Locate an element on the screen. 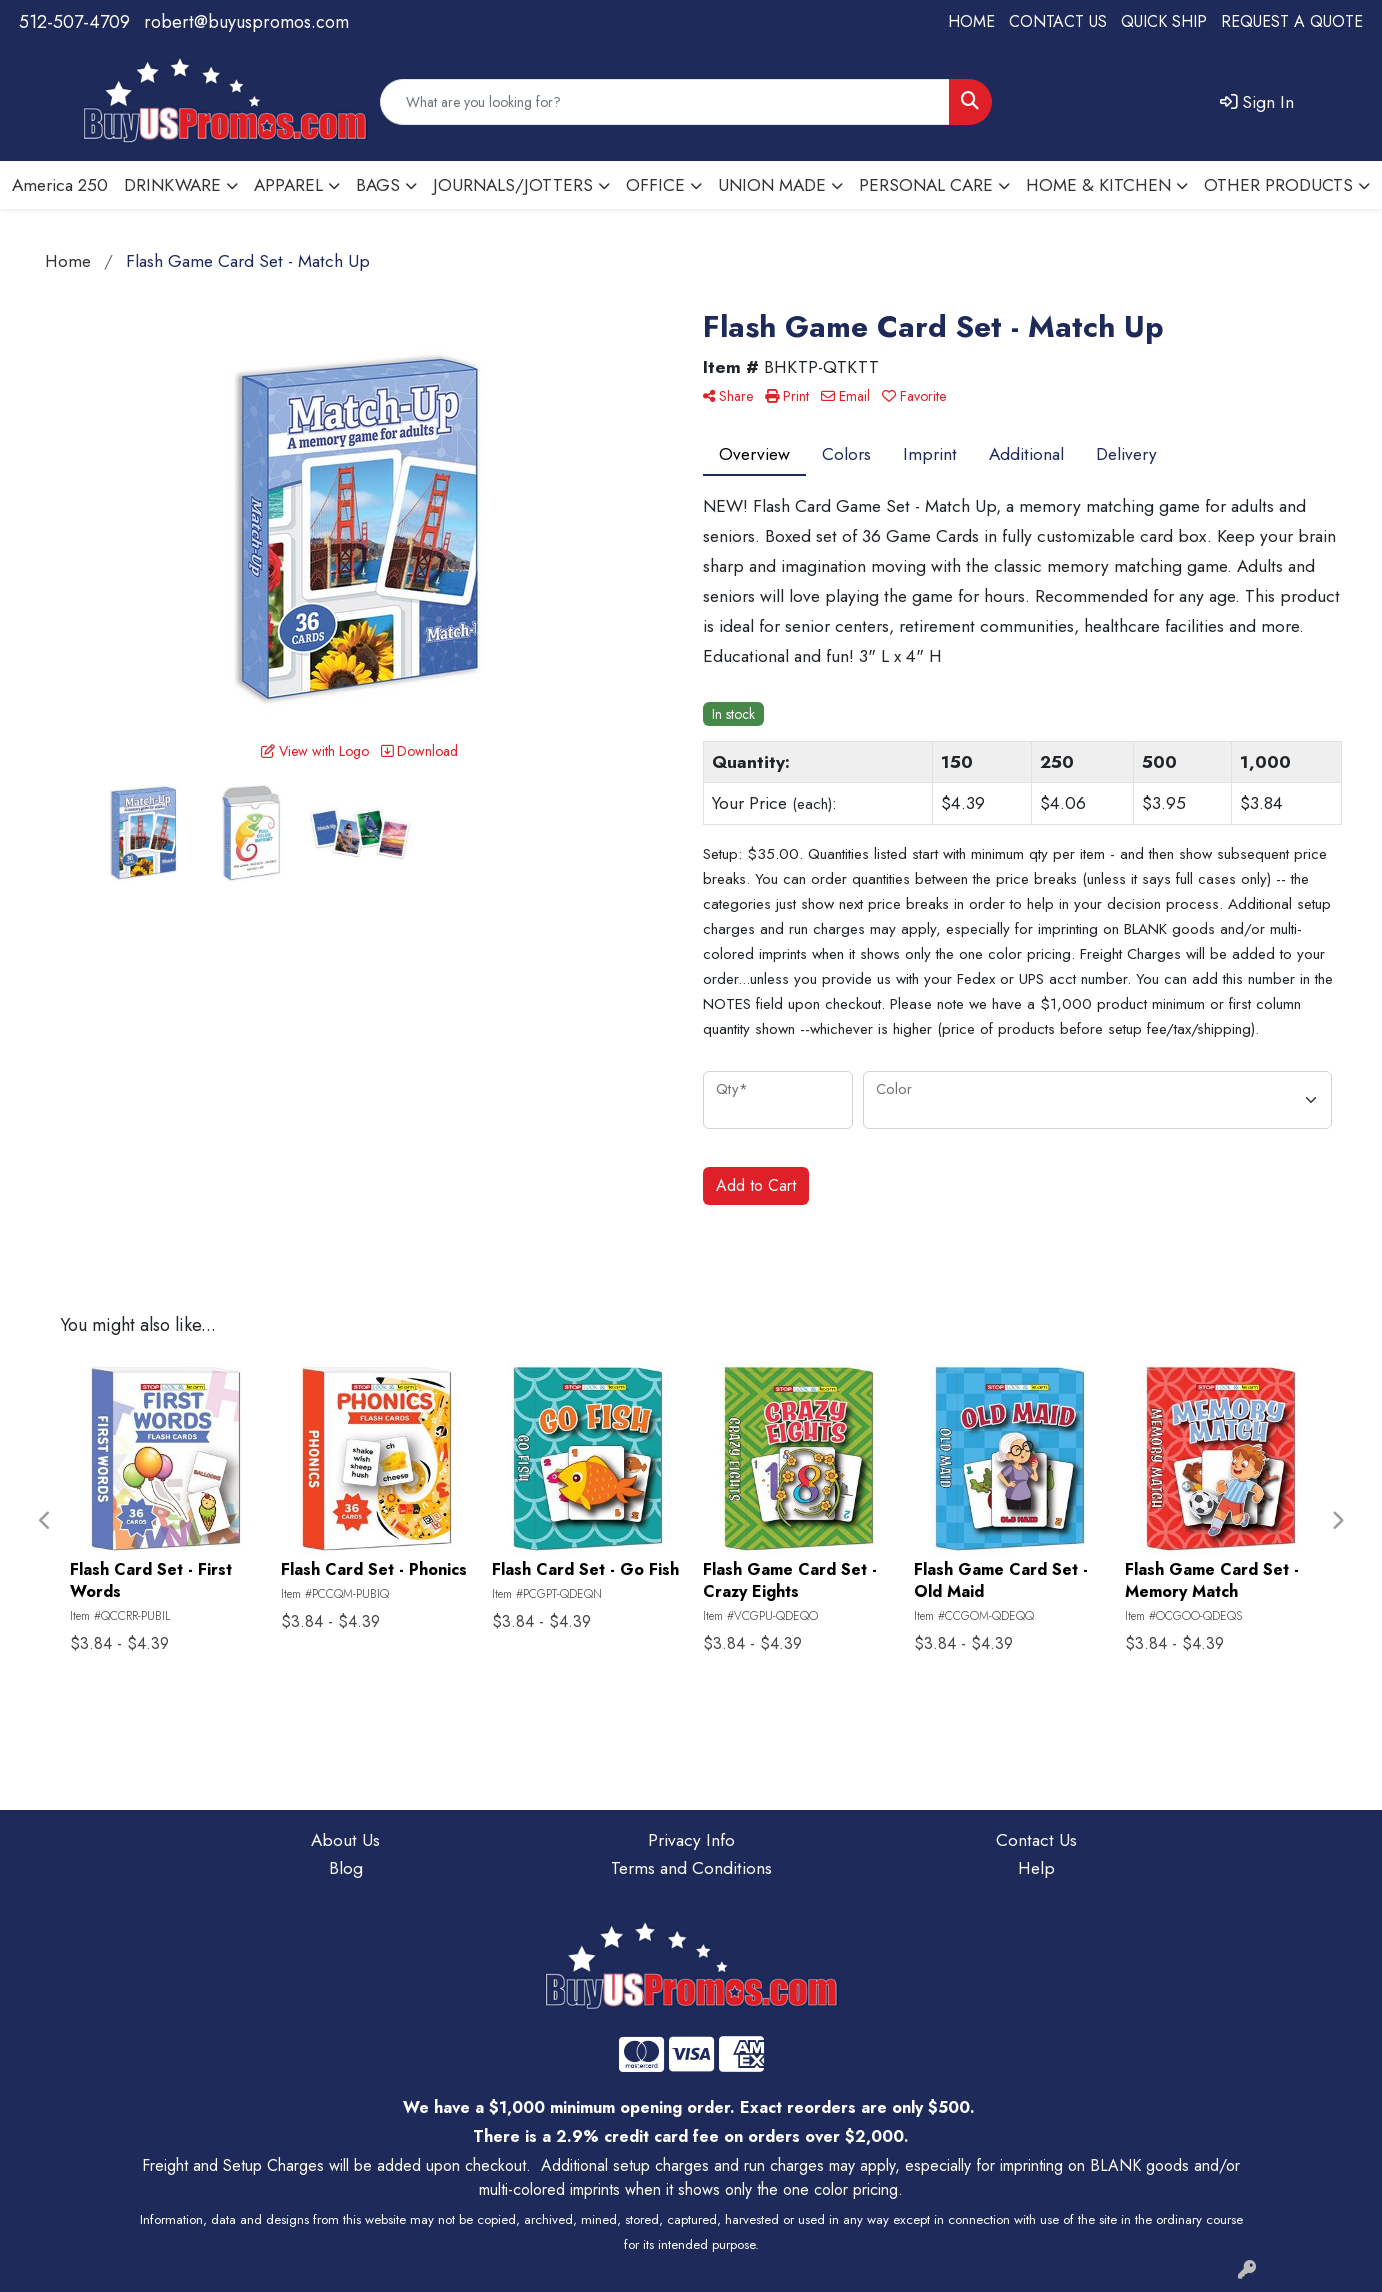  America 250 is located at coordinates (60, 184).